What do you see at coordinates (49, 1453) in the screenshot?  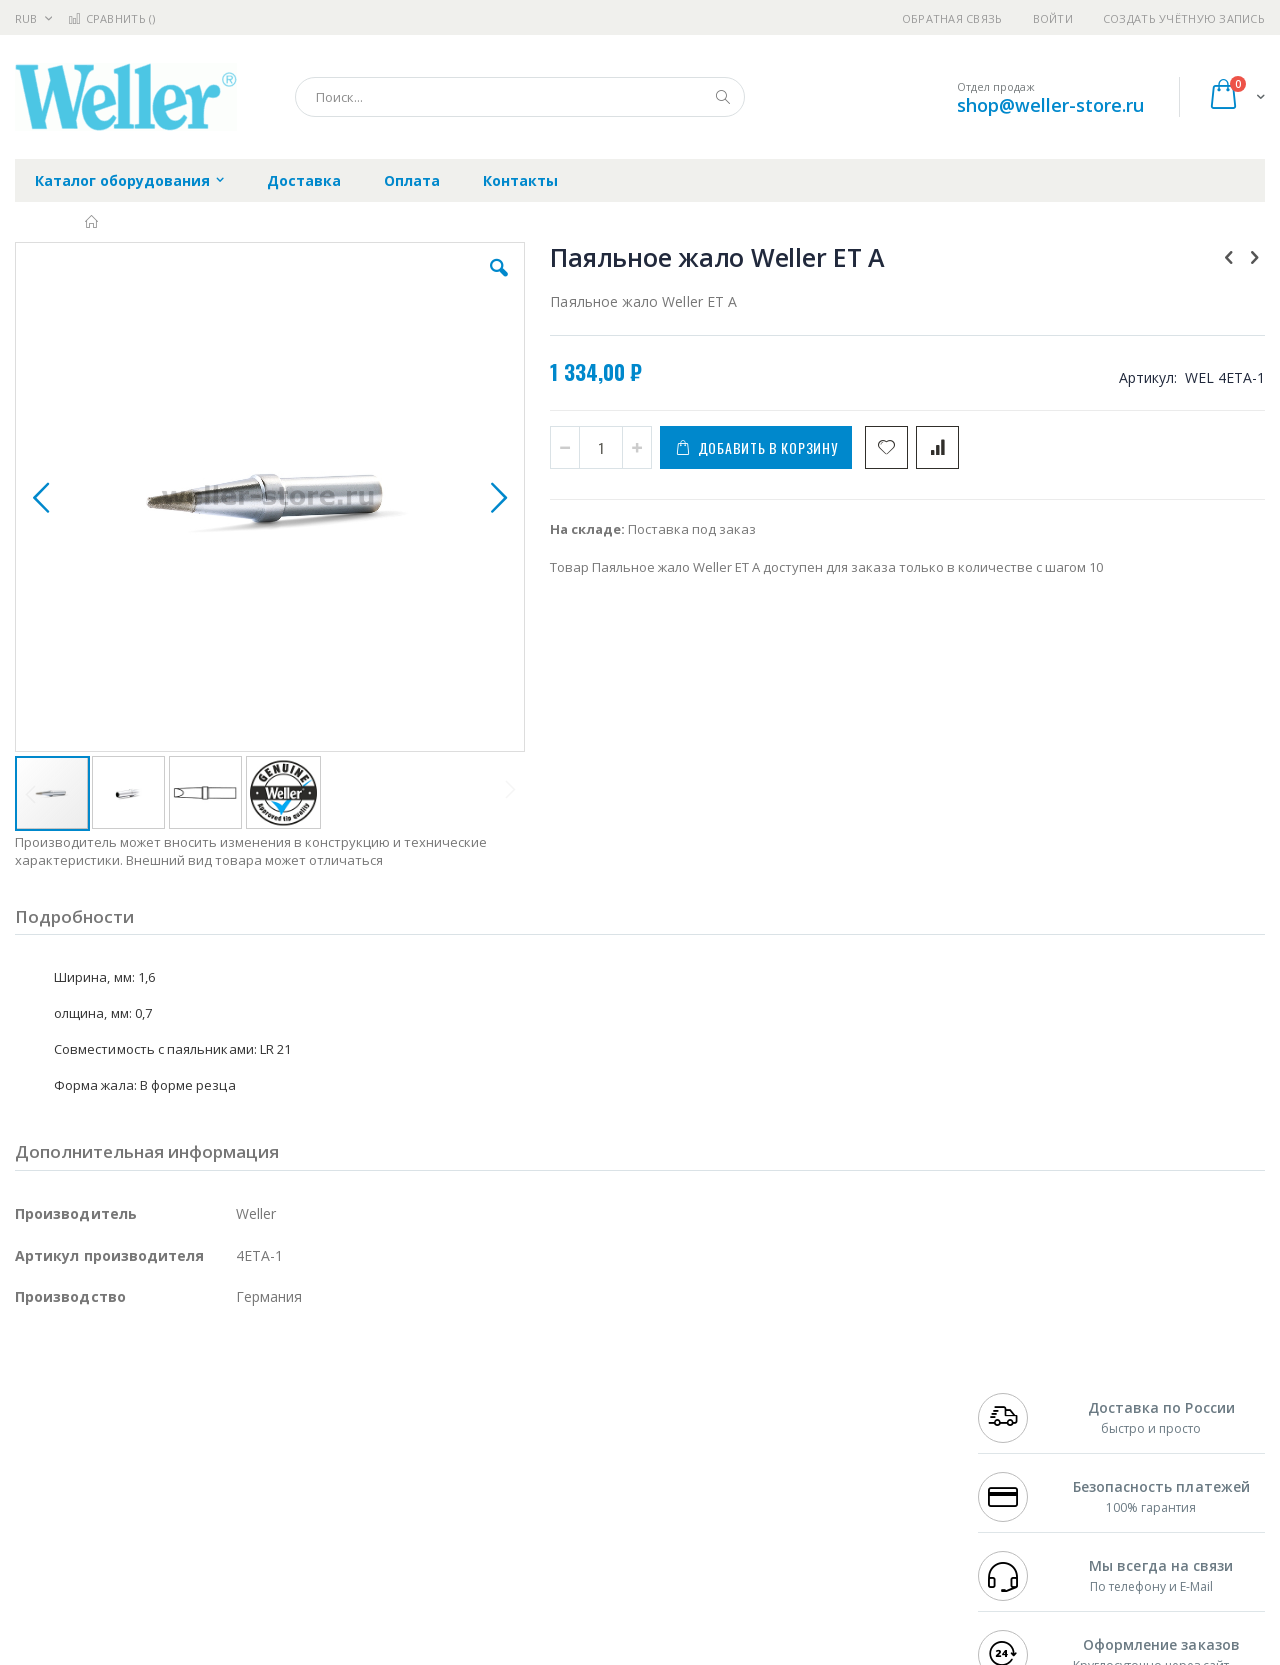 I see `Balver Zinn` at bounding box center [49, 1453].